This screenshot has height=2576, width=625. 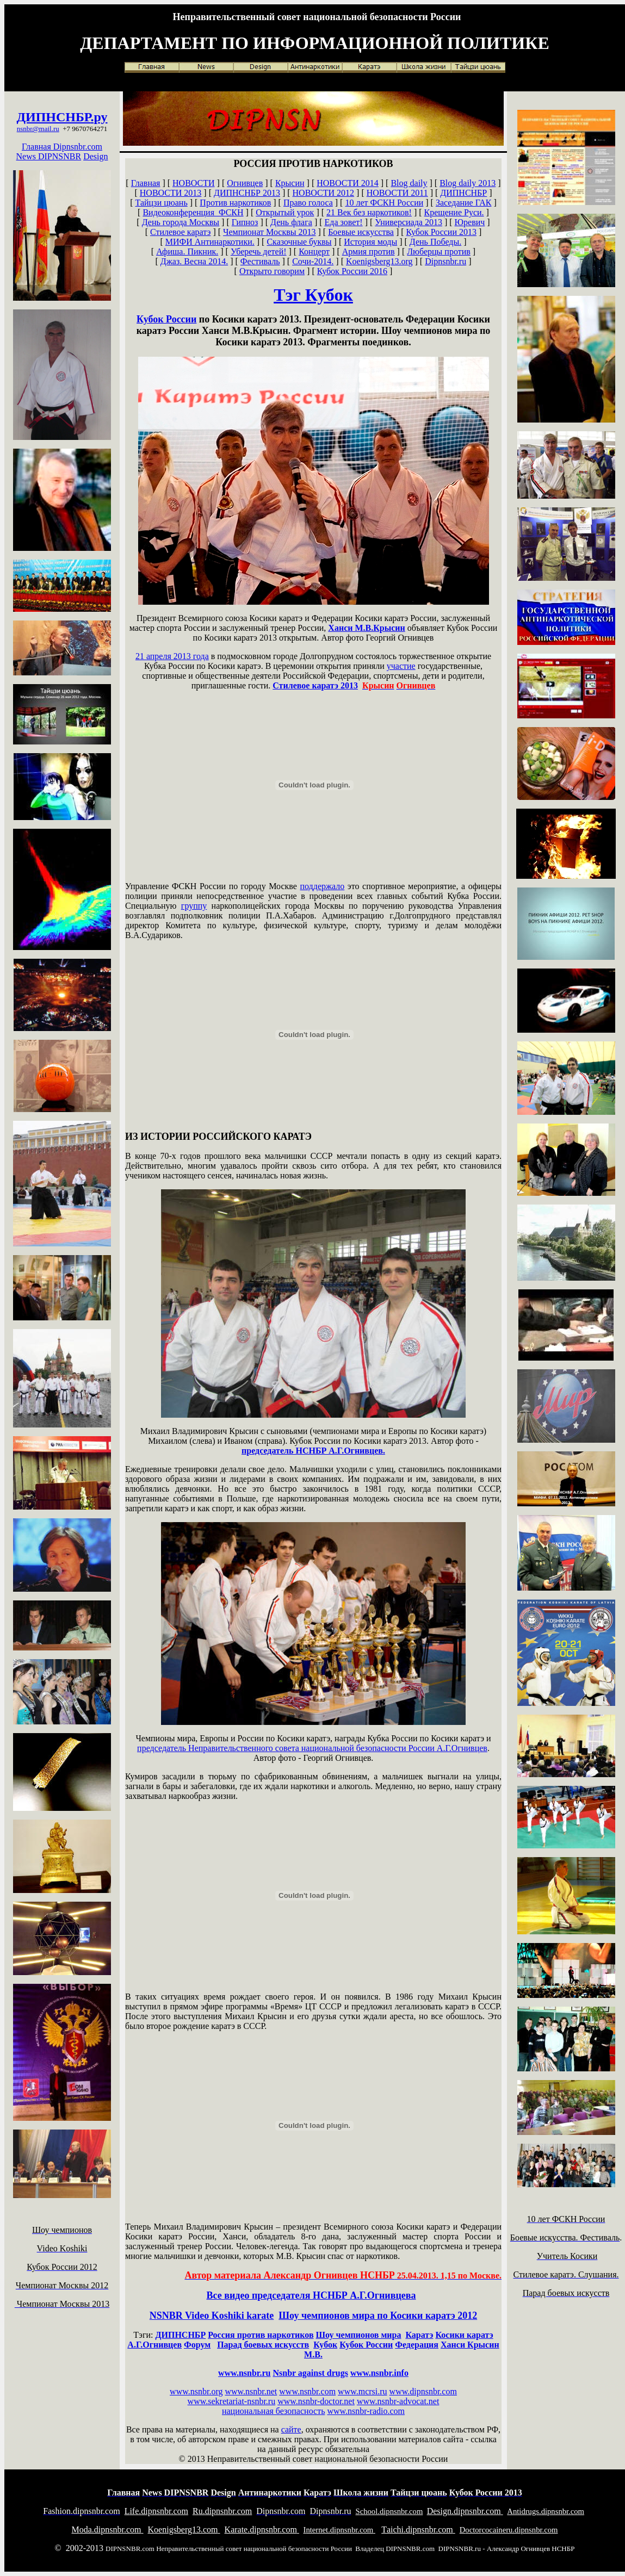 What do you see at coordinates (408, 222) in the screenshot?
I see `Универсиада 2013` at bounding box center [408, 222].